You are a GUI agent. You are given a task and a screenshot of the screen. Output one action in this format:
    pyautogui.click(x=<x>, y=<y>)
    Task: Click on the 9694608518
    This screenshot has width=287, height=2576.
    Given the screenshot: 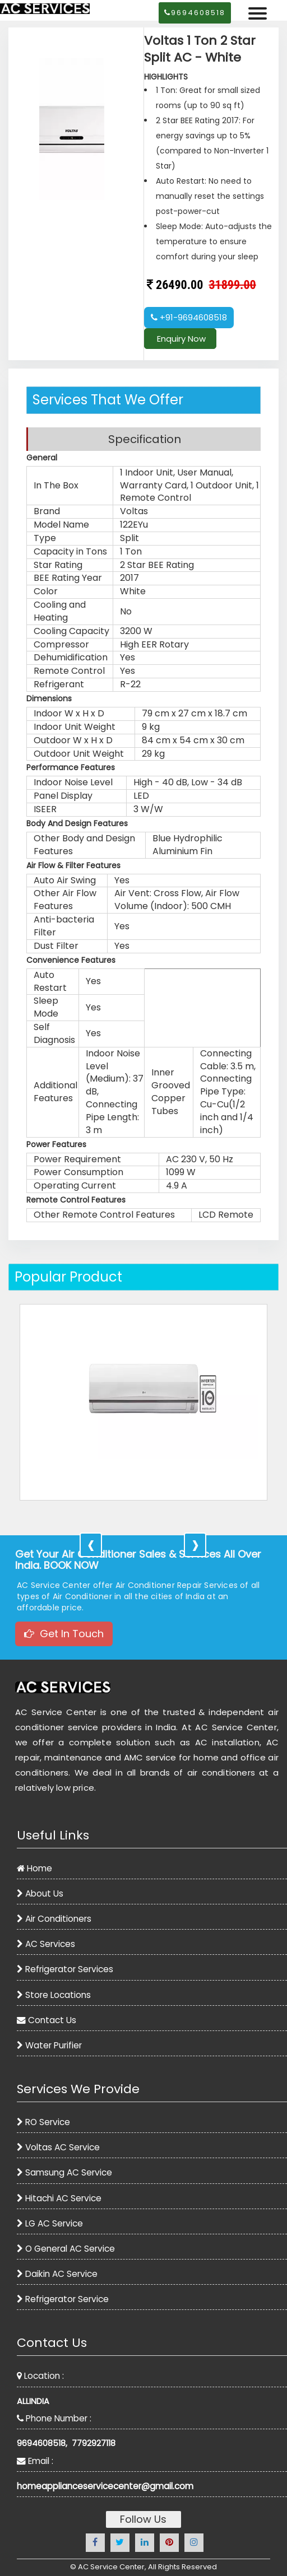 What is the action you would take?
    pyautogui.click(x=194, y=12)
    